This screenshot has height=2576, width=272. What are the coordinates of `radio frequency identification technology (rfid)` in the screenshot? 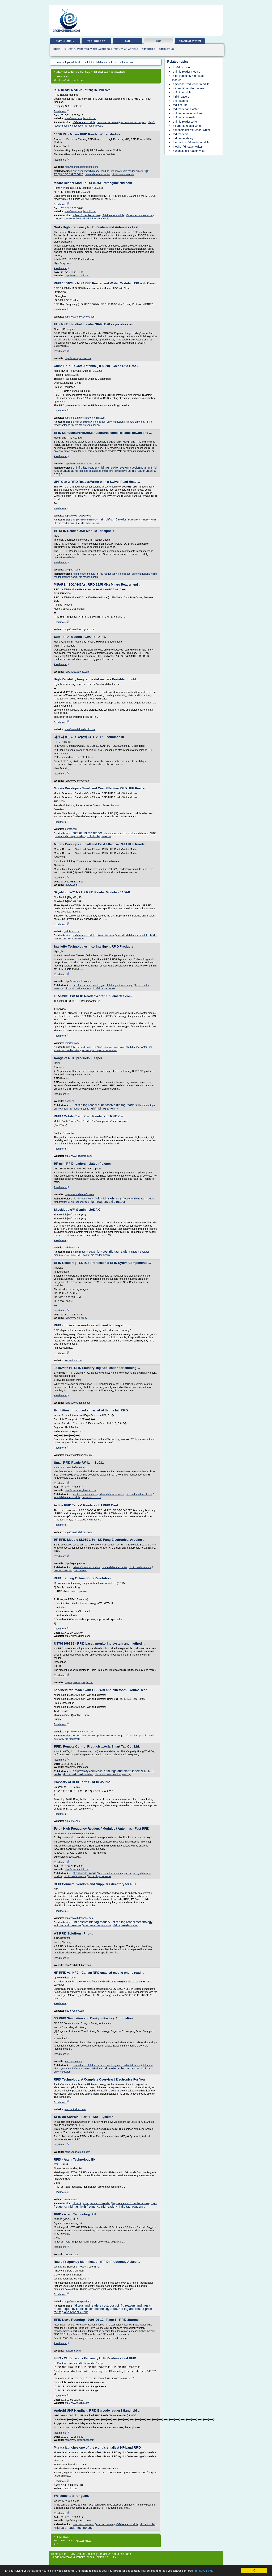 It's located at (85, 2309).